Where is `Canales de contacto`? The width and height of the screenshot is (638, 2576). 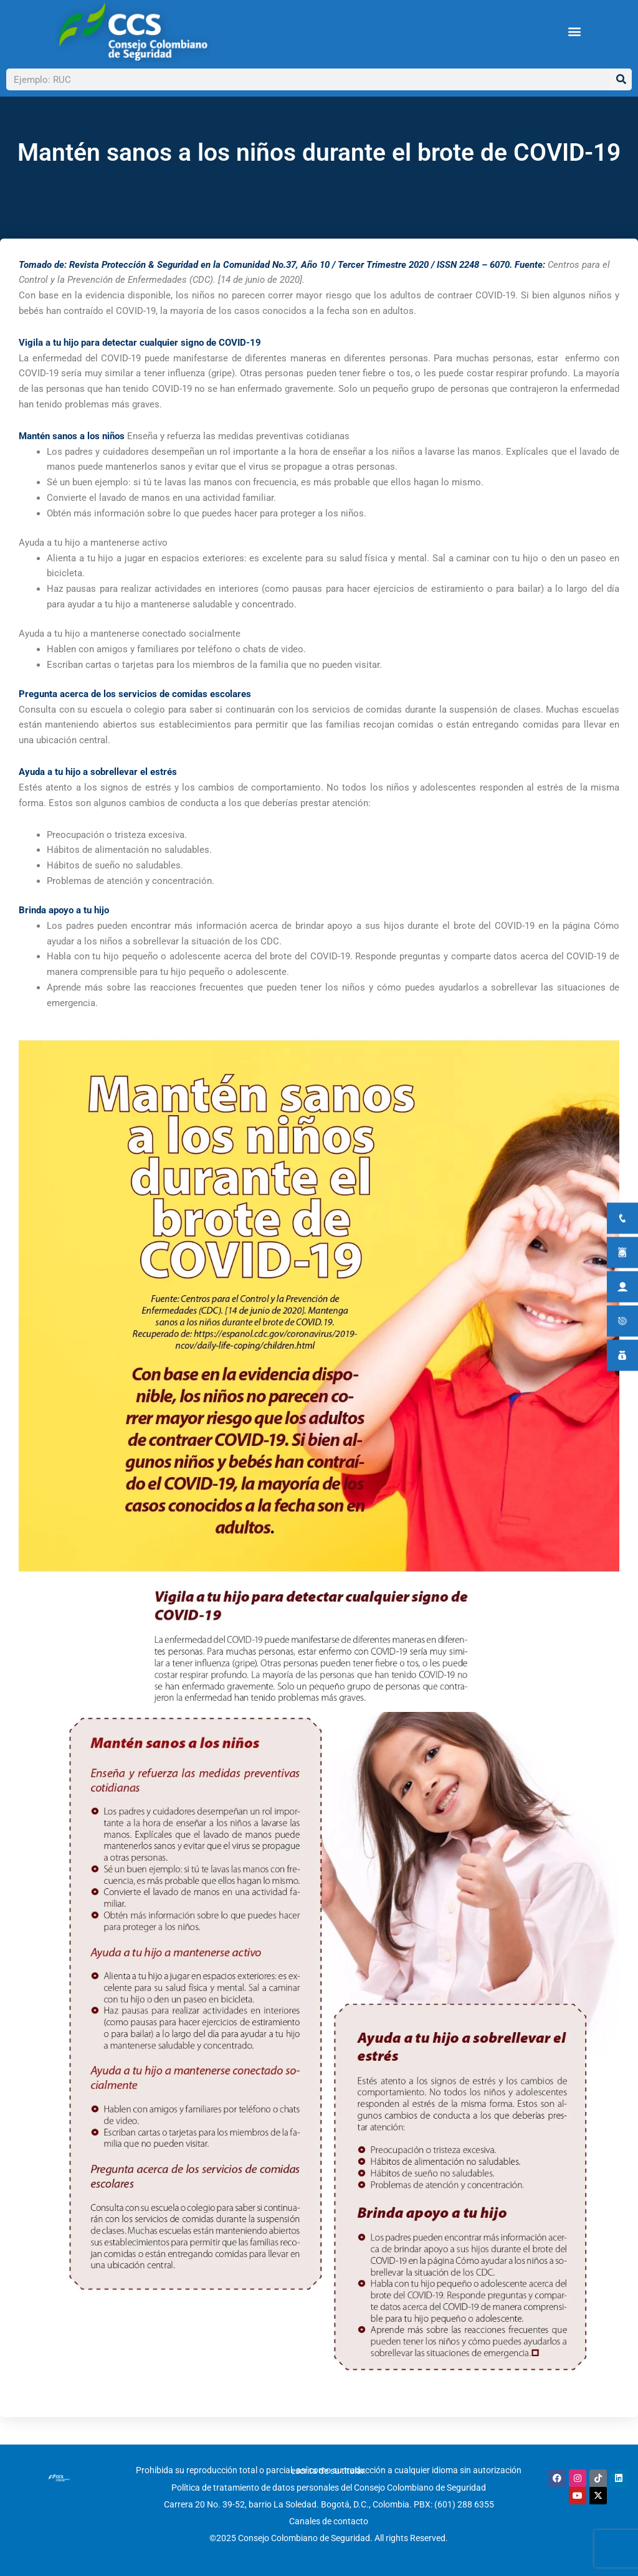 Canales de contacto is located at coordinates (328, 2522).